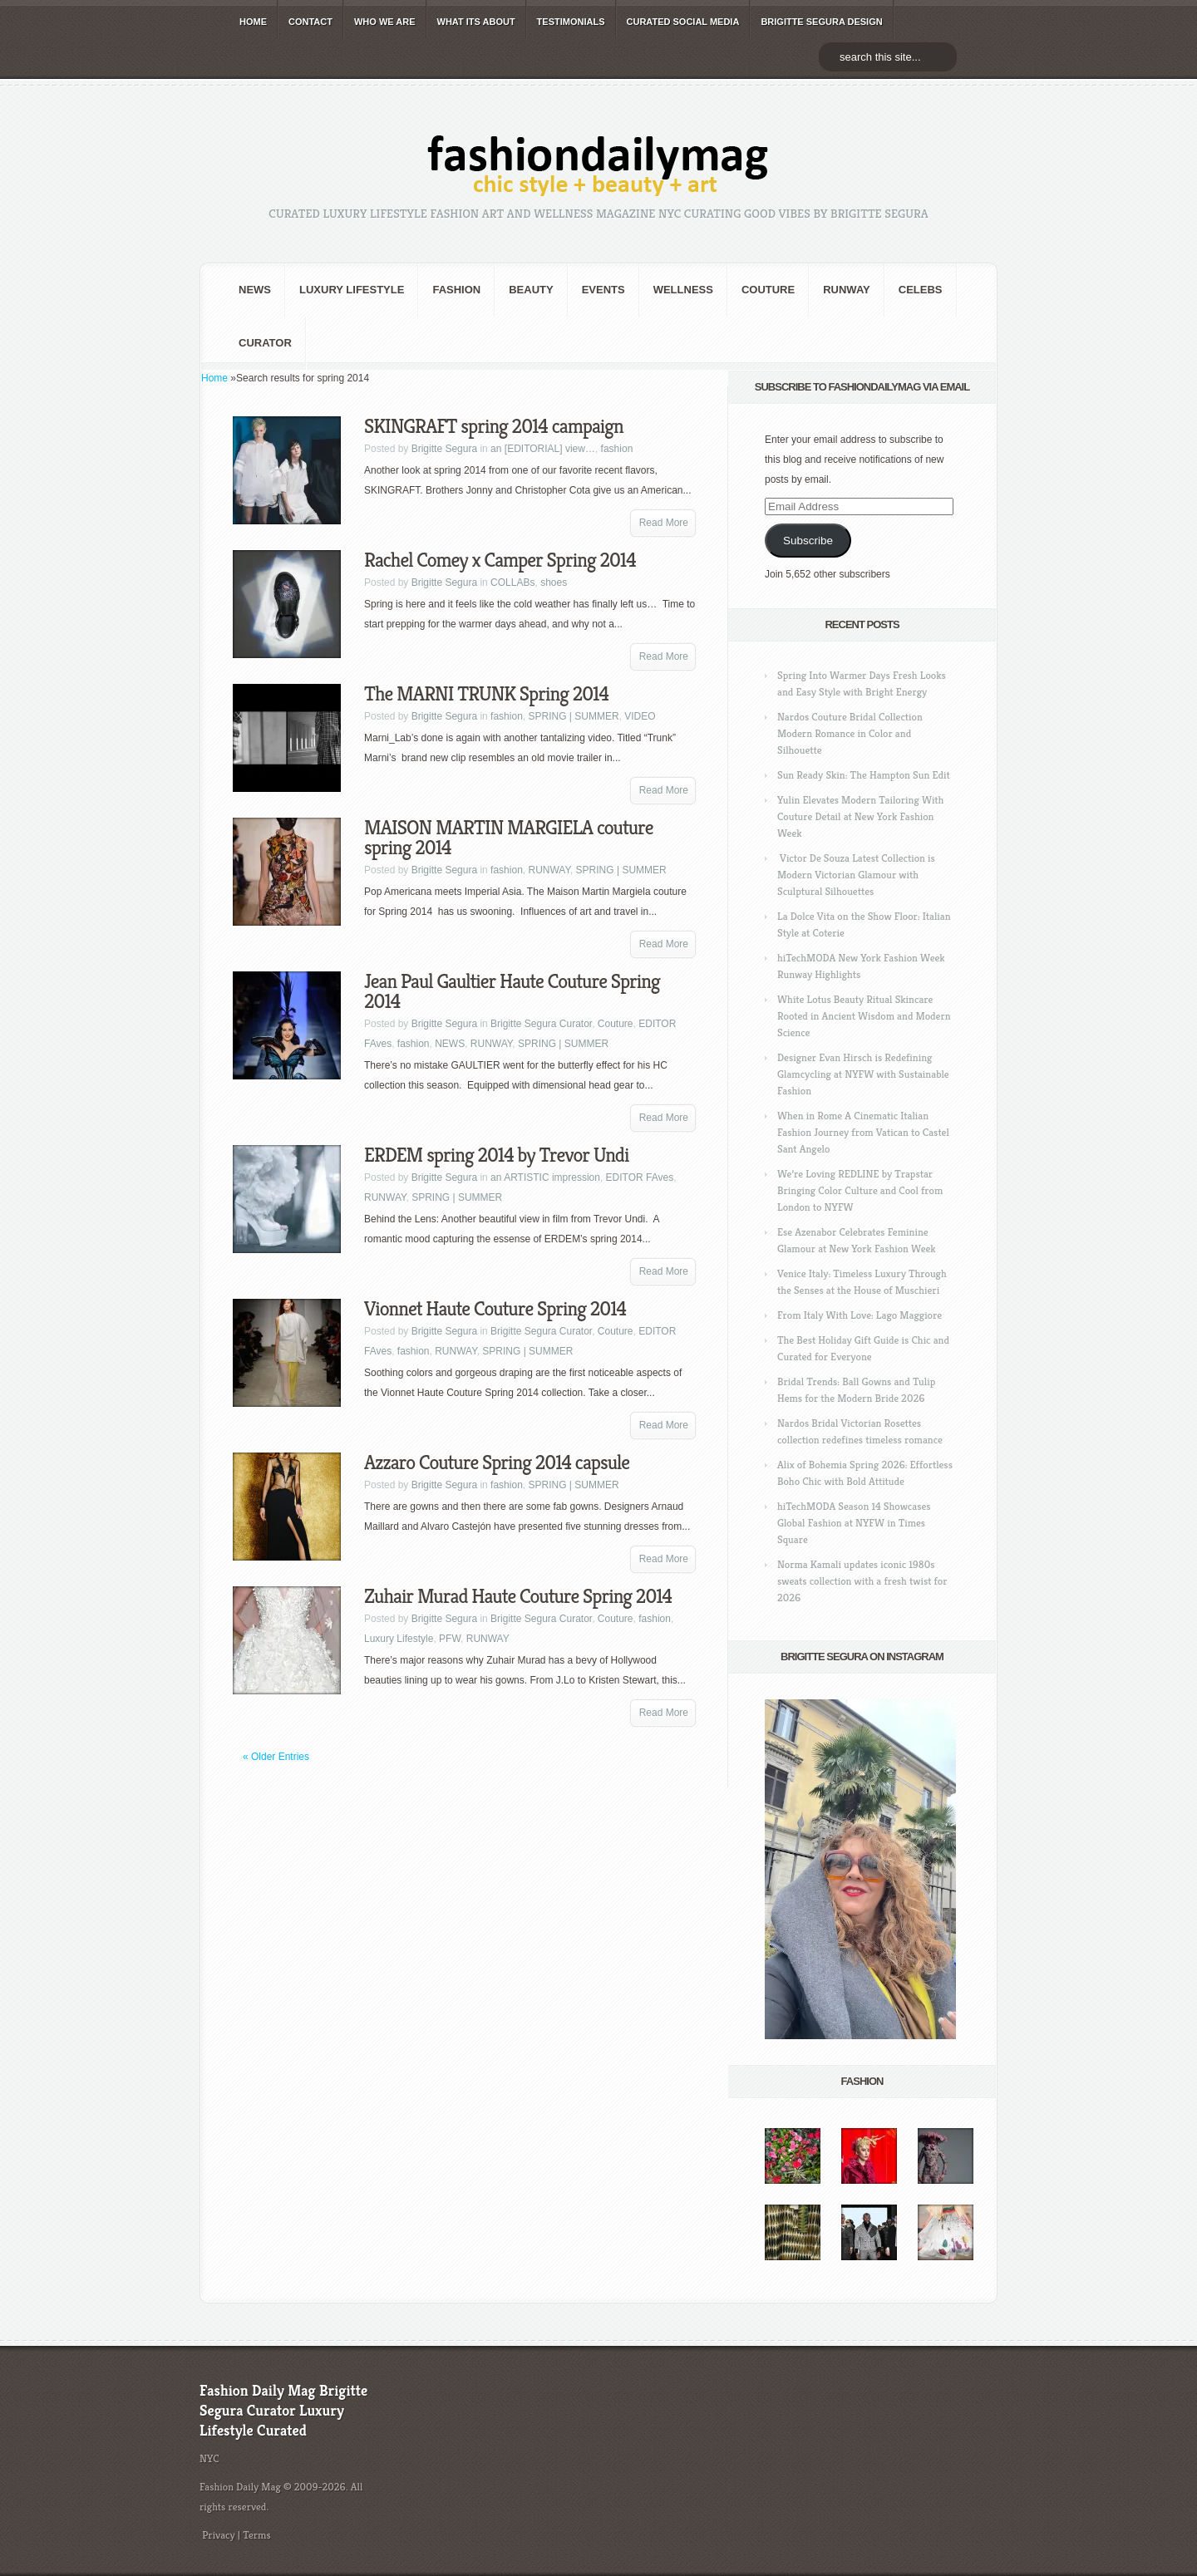 The width and height of the screenshot is (1197, 2576). What do you see at coordinates (768, 289) in the screenshot?
I see `Couture` at bounding box center [768, 289].